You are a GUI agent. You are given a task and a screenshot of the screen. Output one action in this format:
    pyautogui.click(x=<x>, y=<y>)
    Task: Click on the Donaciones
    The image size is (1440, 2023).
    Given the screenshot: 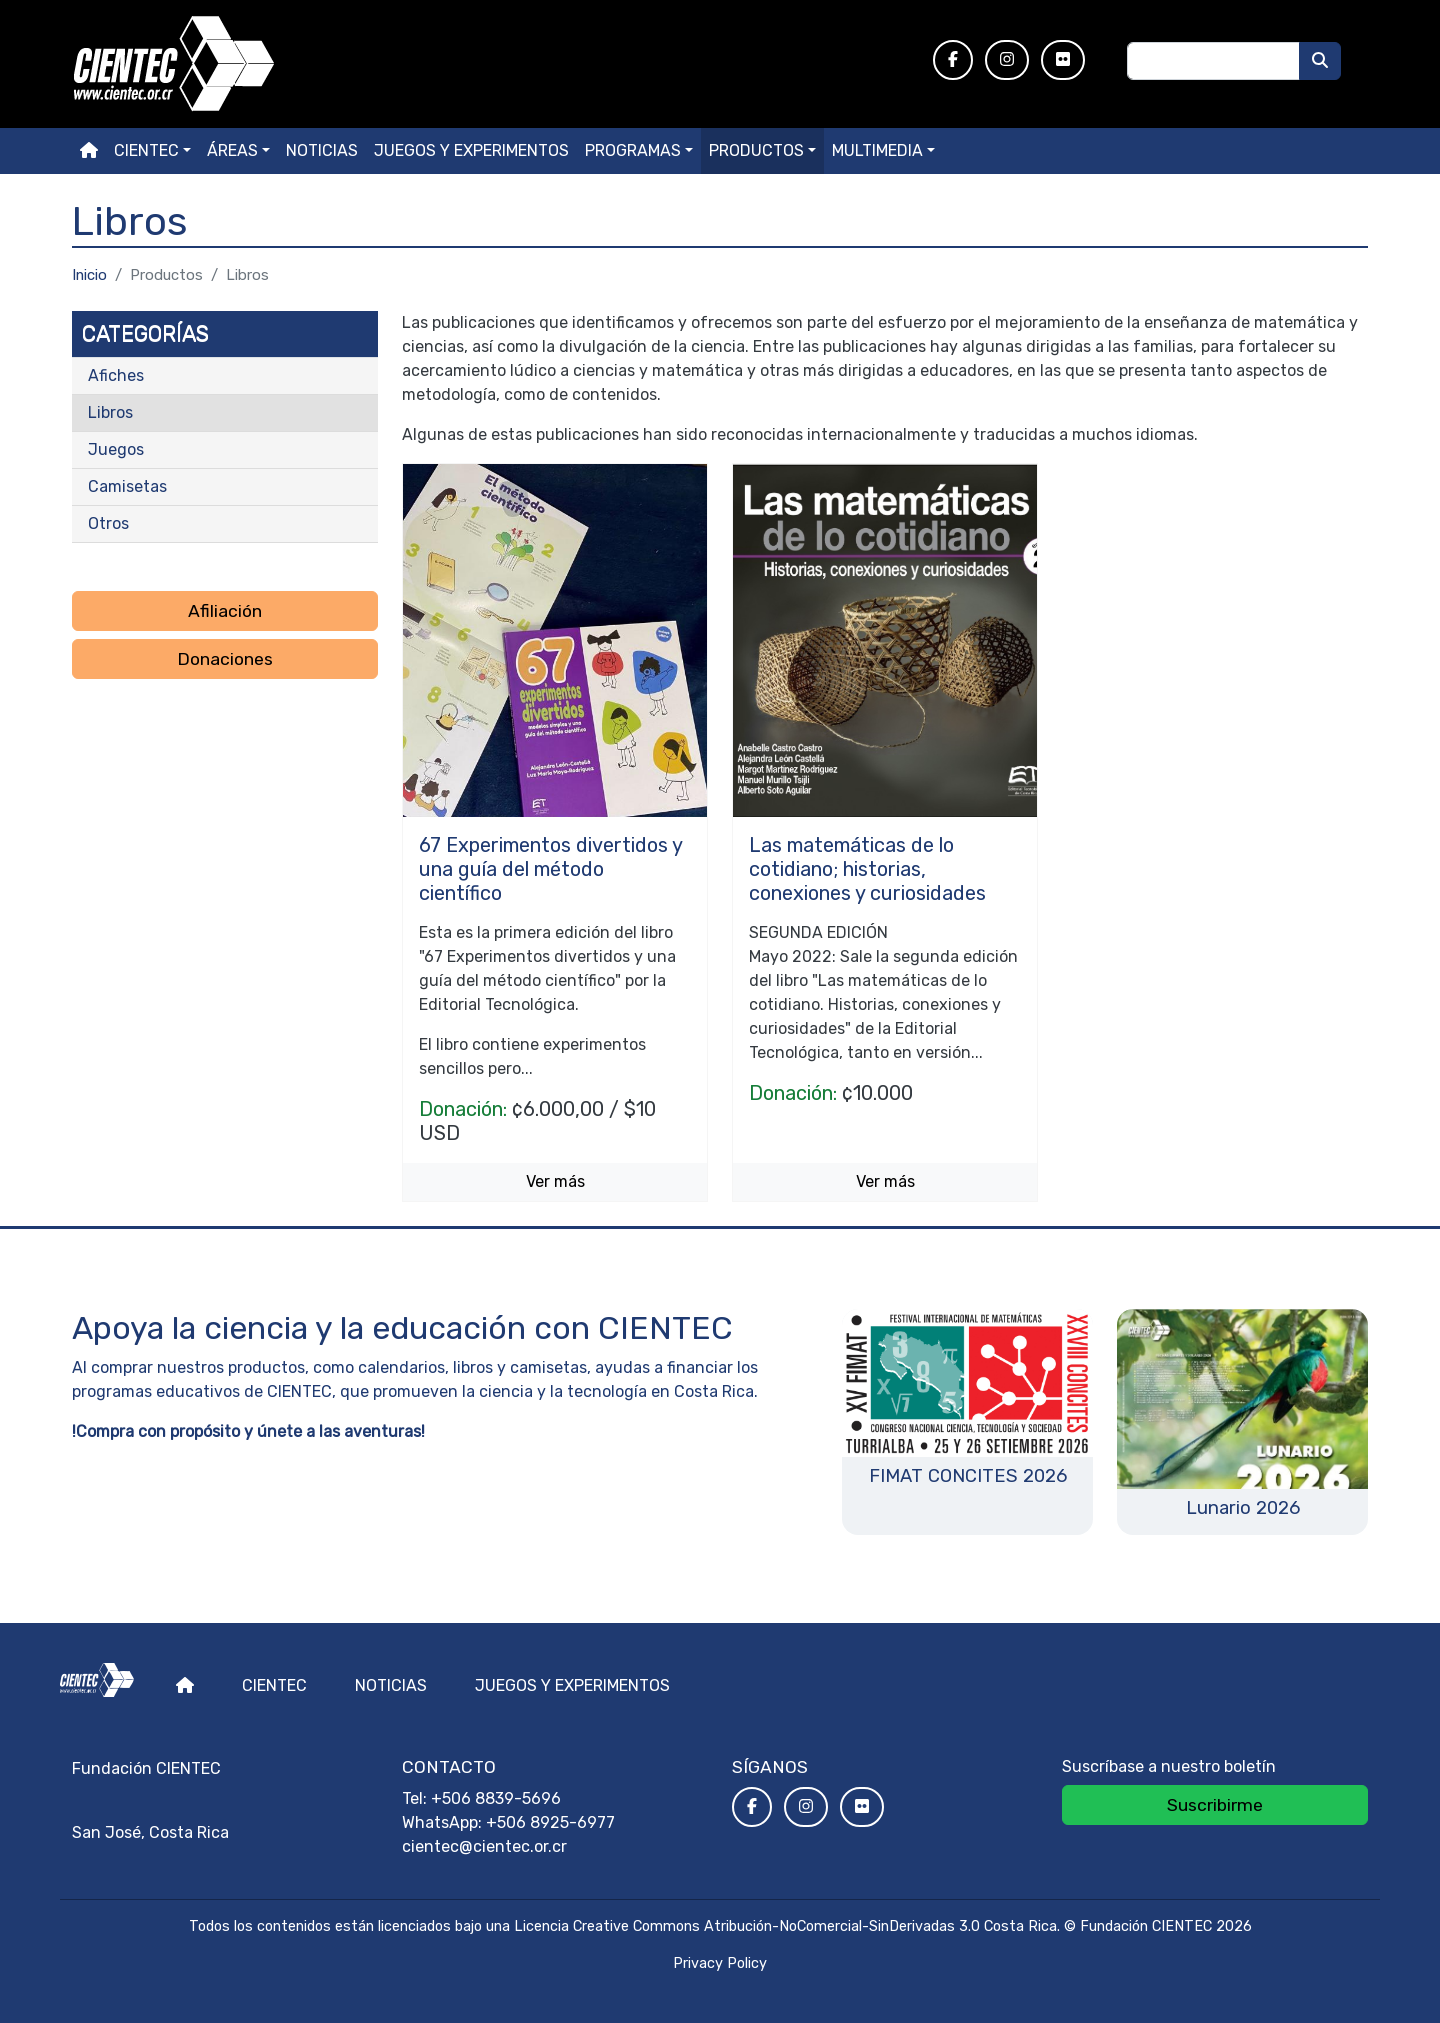 What is the action you would take?
    pyautogui.click(x=225, y=659)
    